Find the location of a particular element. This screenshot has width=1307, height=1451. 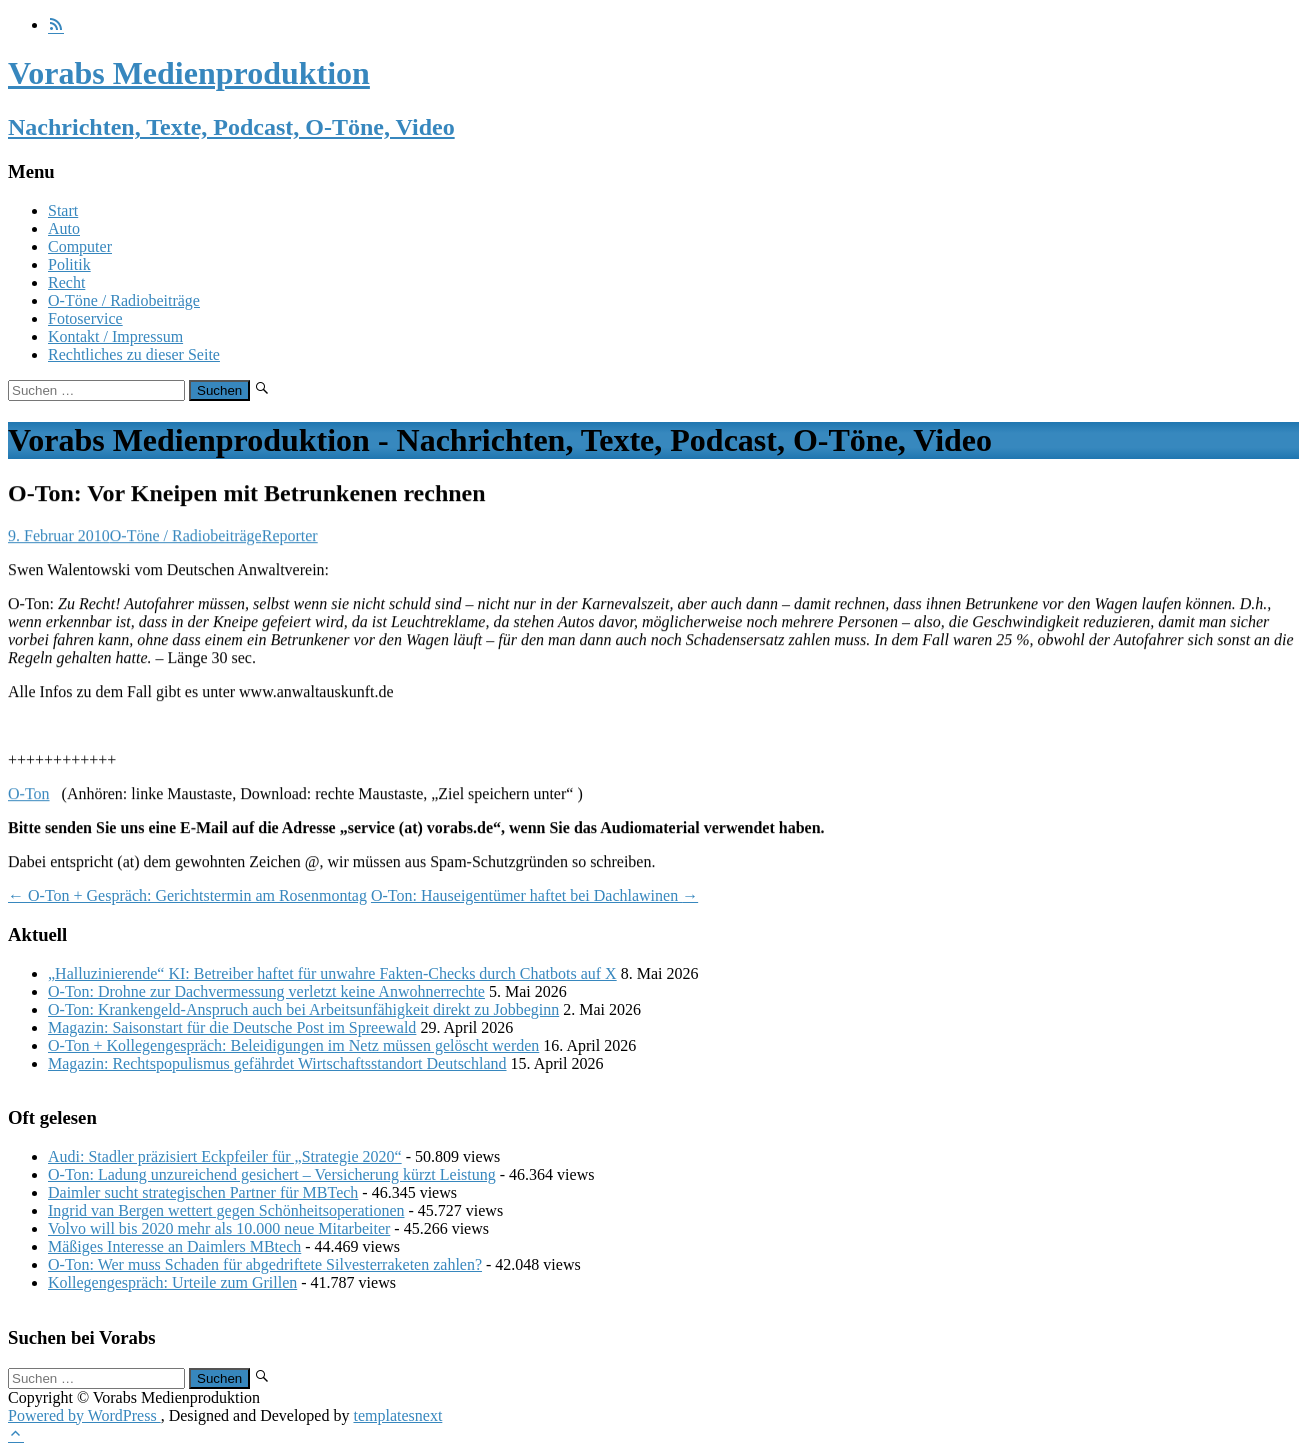

O-Ton: Krankengeld-Anspruch auch bei Arbeitsunfähigkeit direkt zu Jobbeginn is located at coordinates (303, 1009).